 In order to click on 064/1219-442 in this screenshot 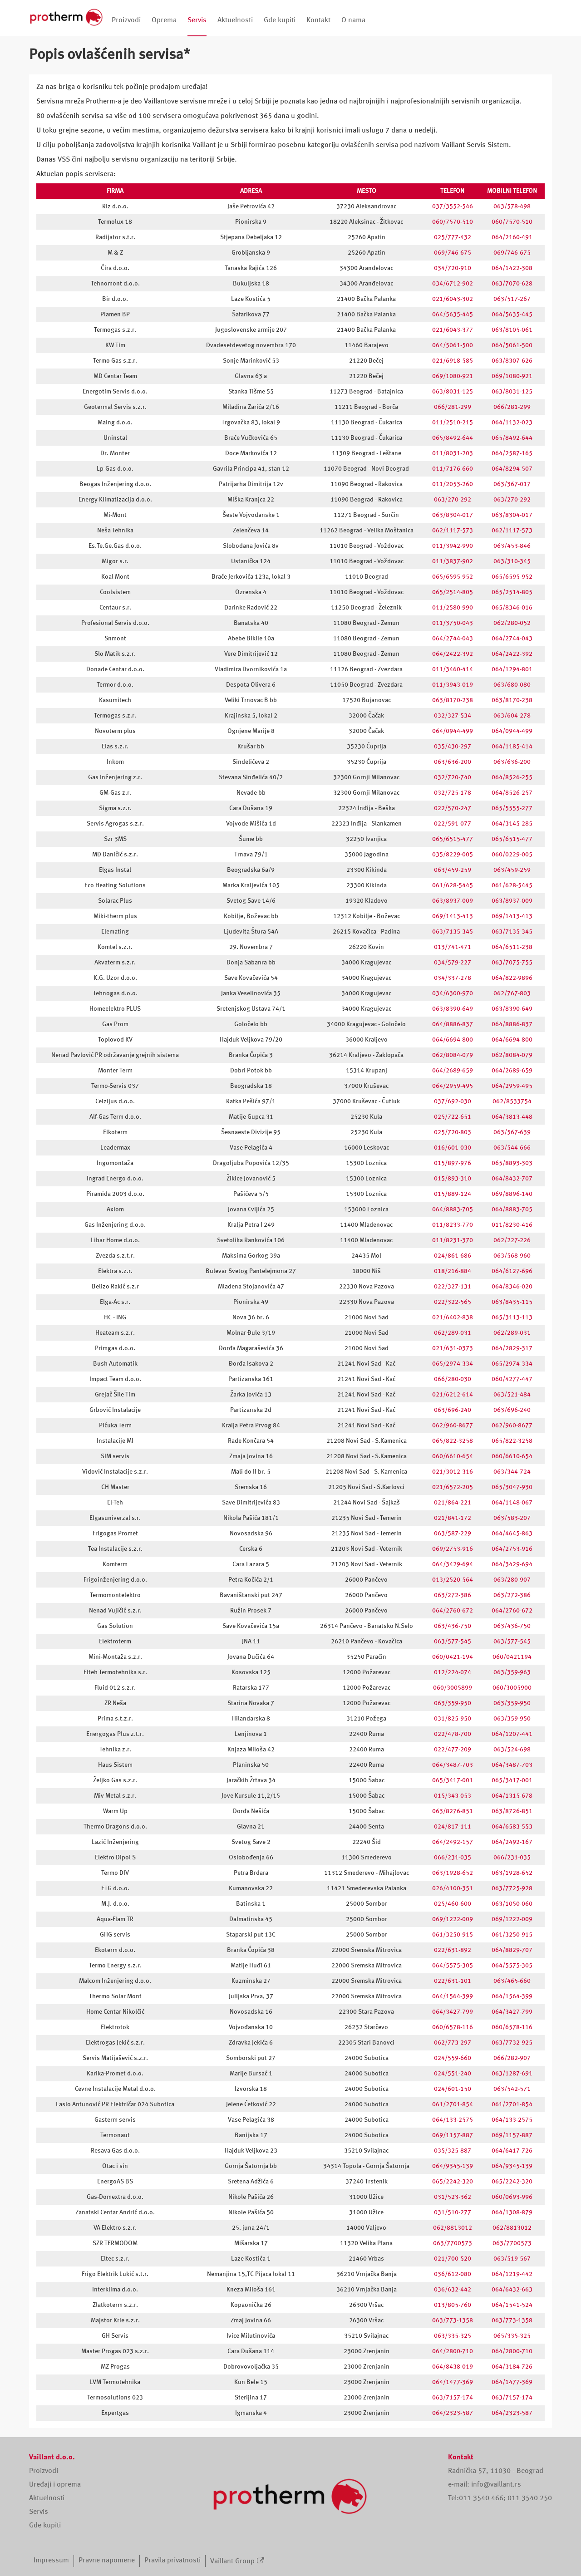, I will do `click(512, 2274)`.